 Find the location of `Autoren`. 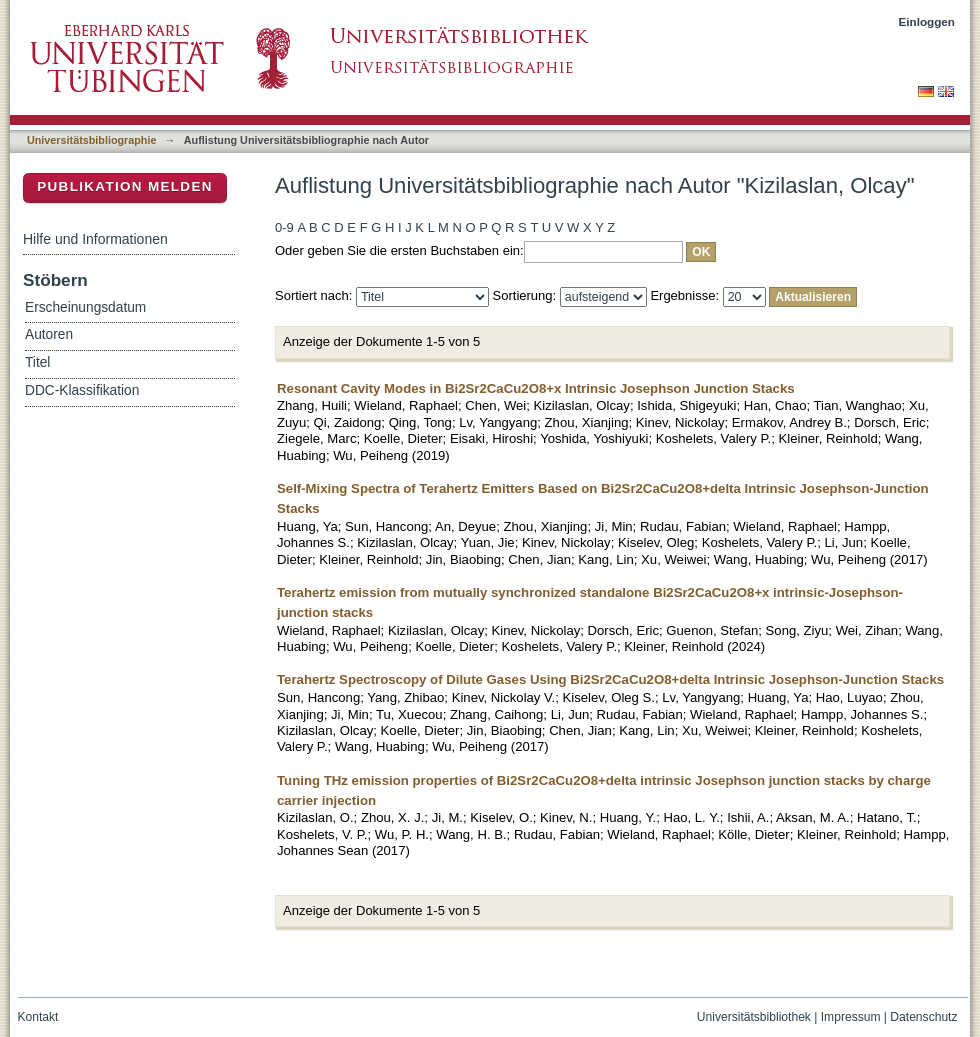

Autoren is located at coordinates (49, 334).